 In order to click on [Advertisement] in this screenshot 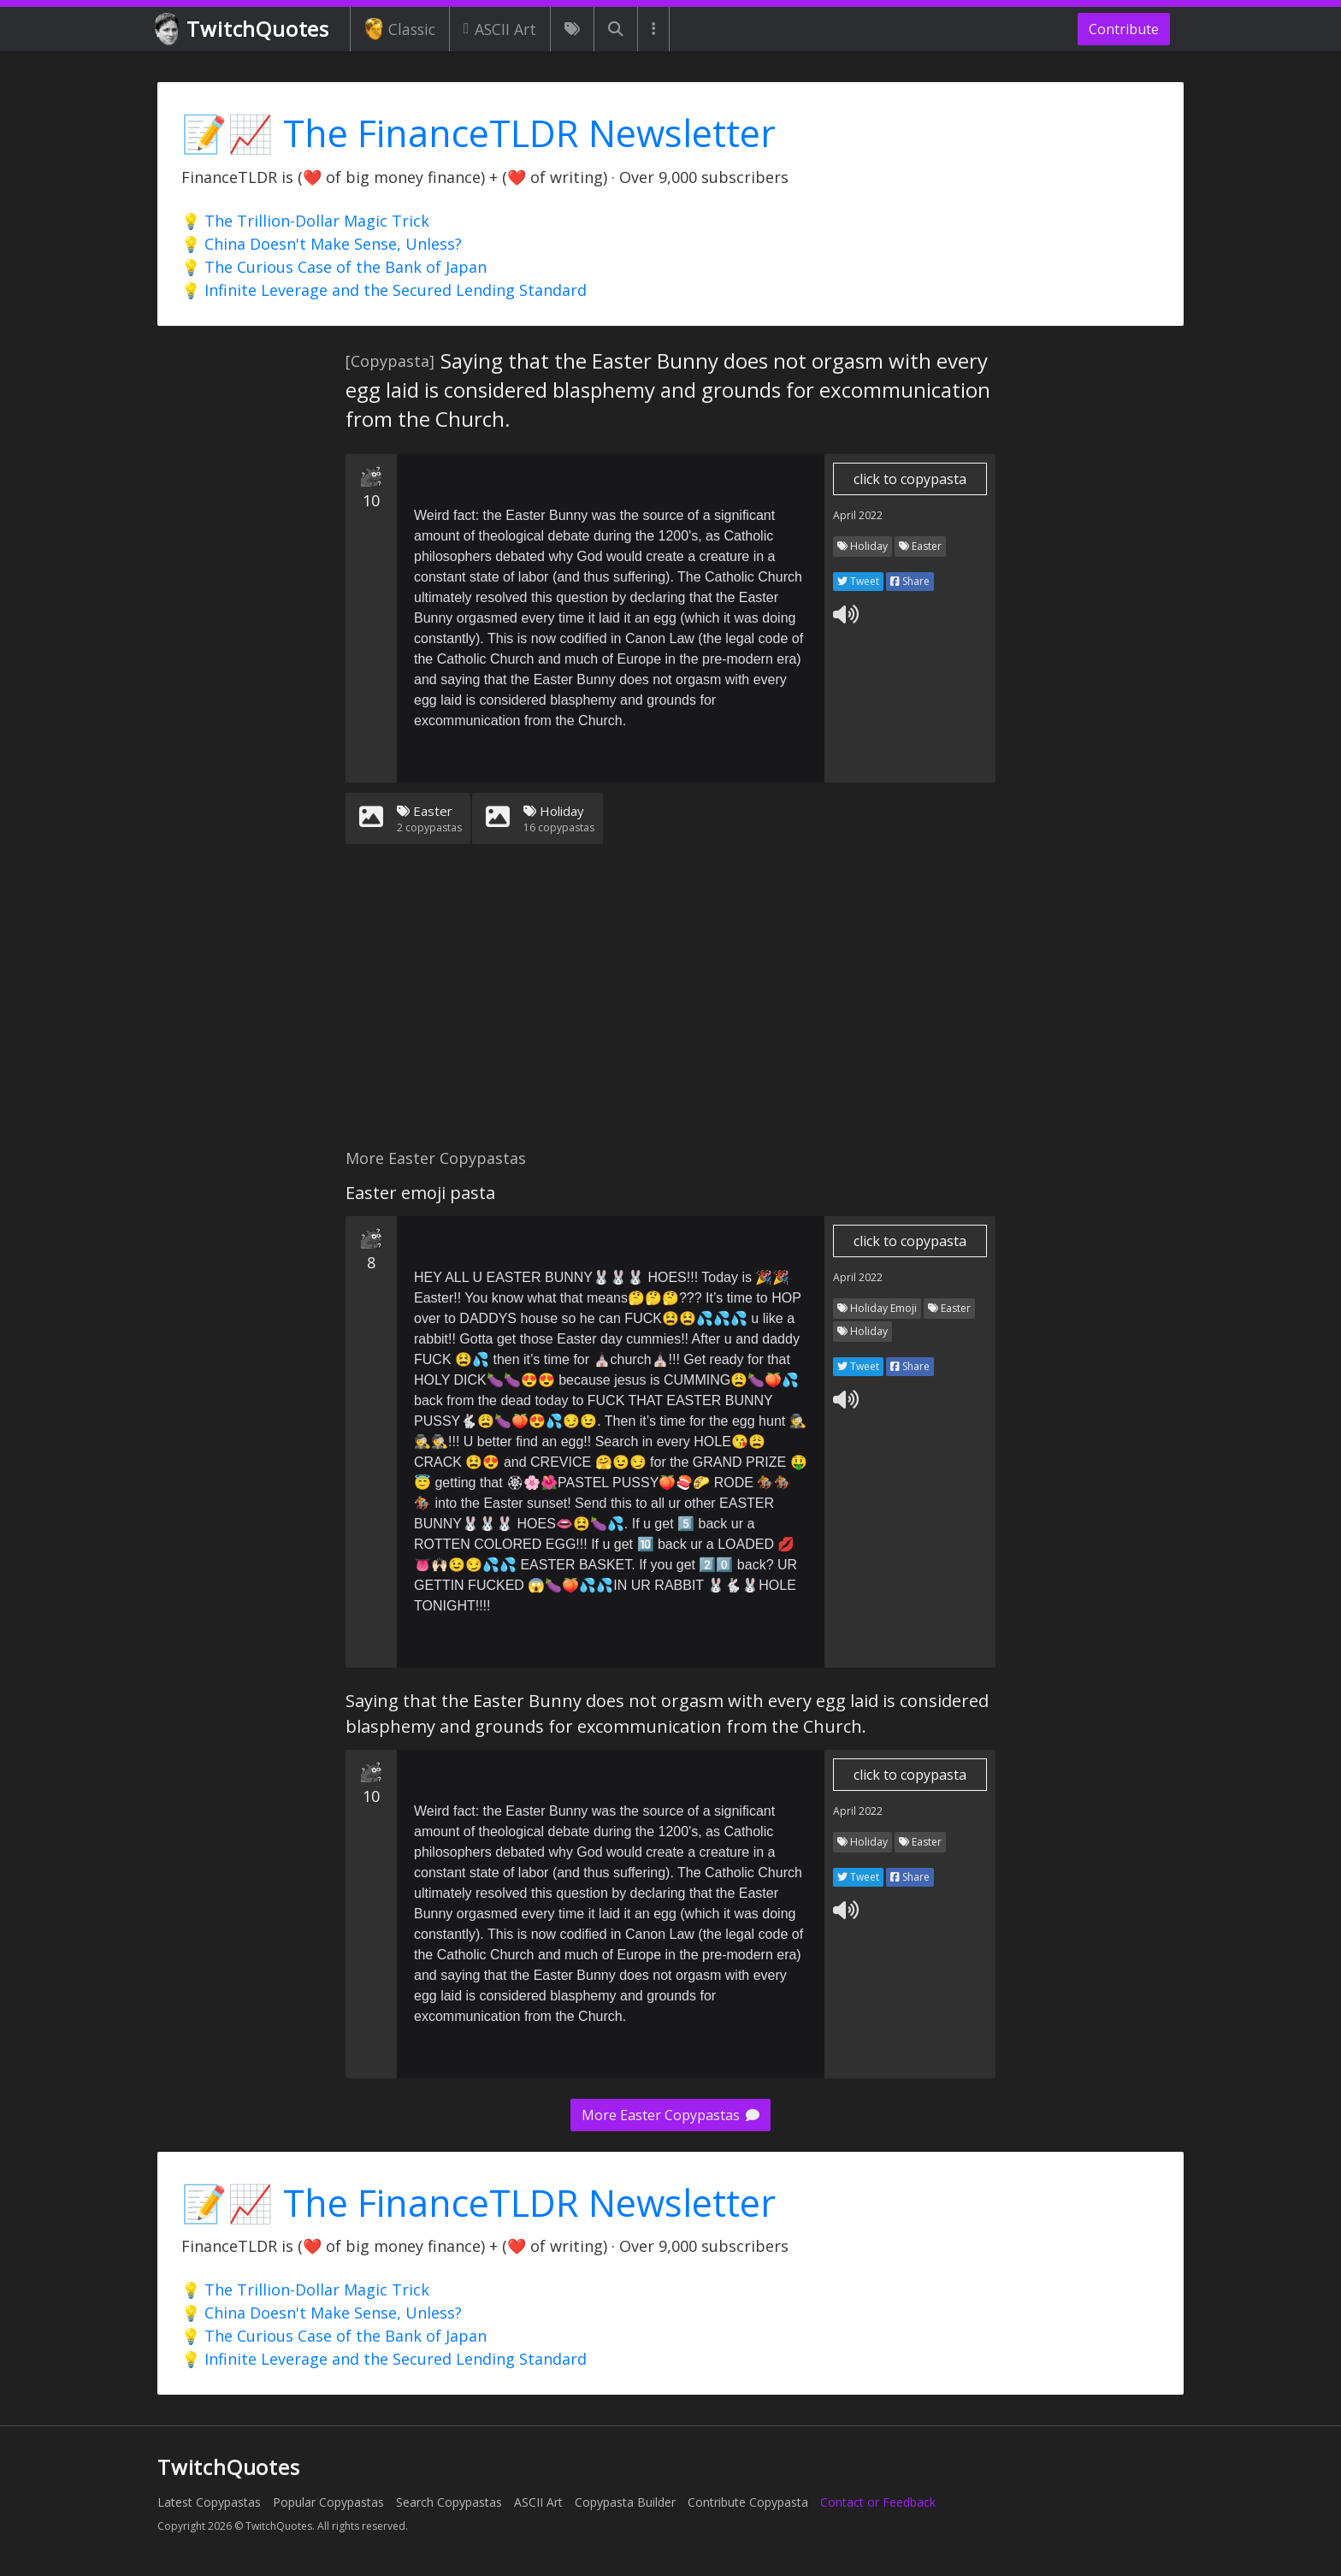, I will do `click(670, 1006)`.